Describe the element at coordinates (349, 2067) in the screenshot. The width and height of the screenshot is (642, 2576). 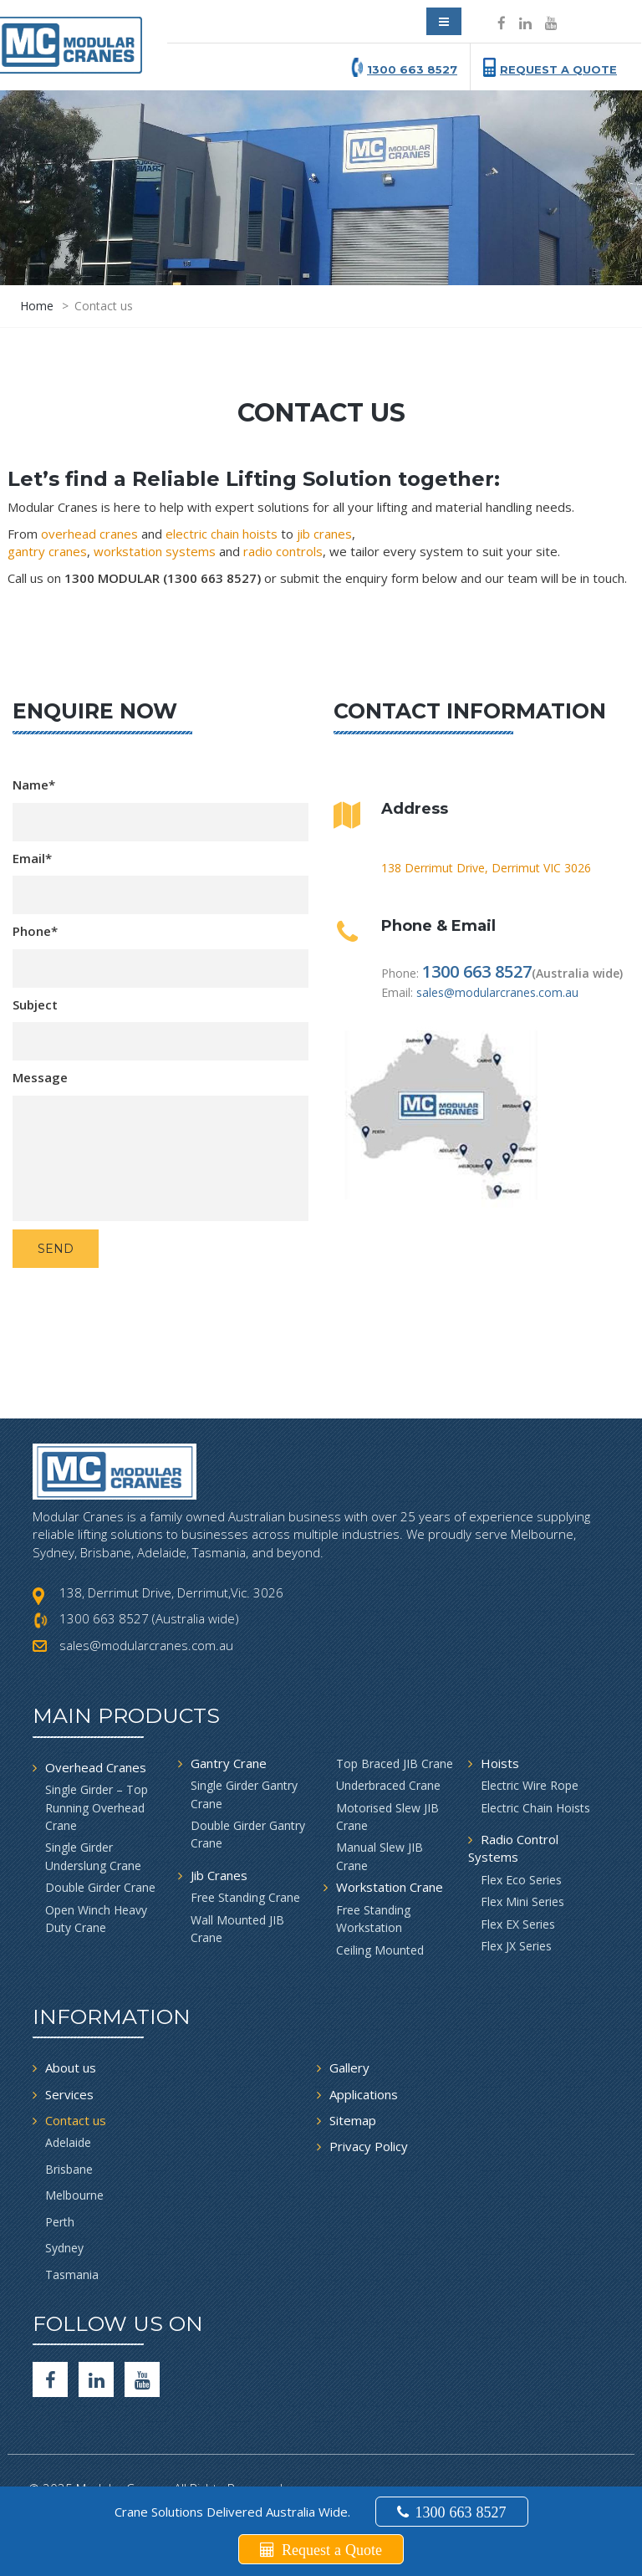
I see `Gallery` at that location.